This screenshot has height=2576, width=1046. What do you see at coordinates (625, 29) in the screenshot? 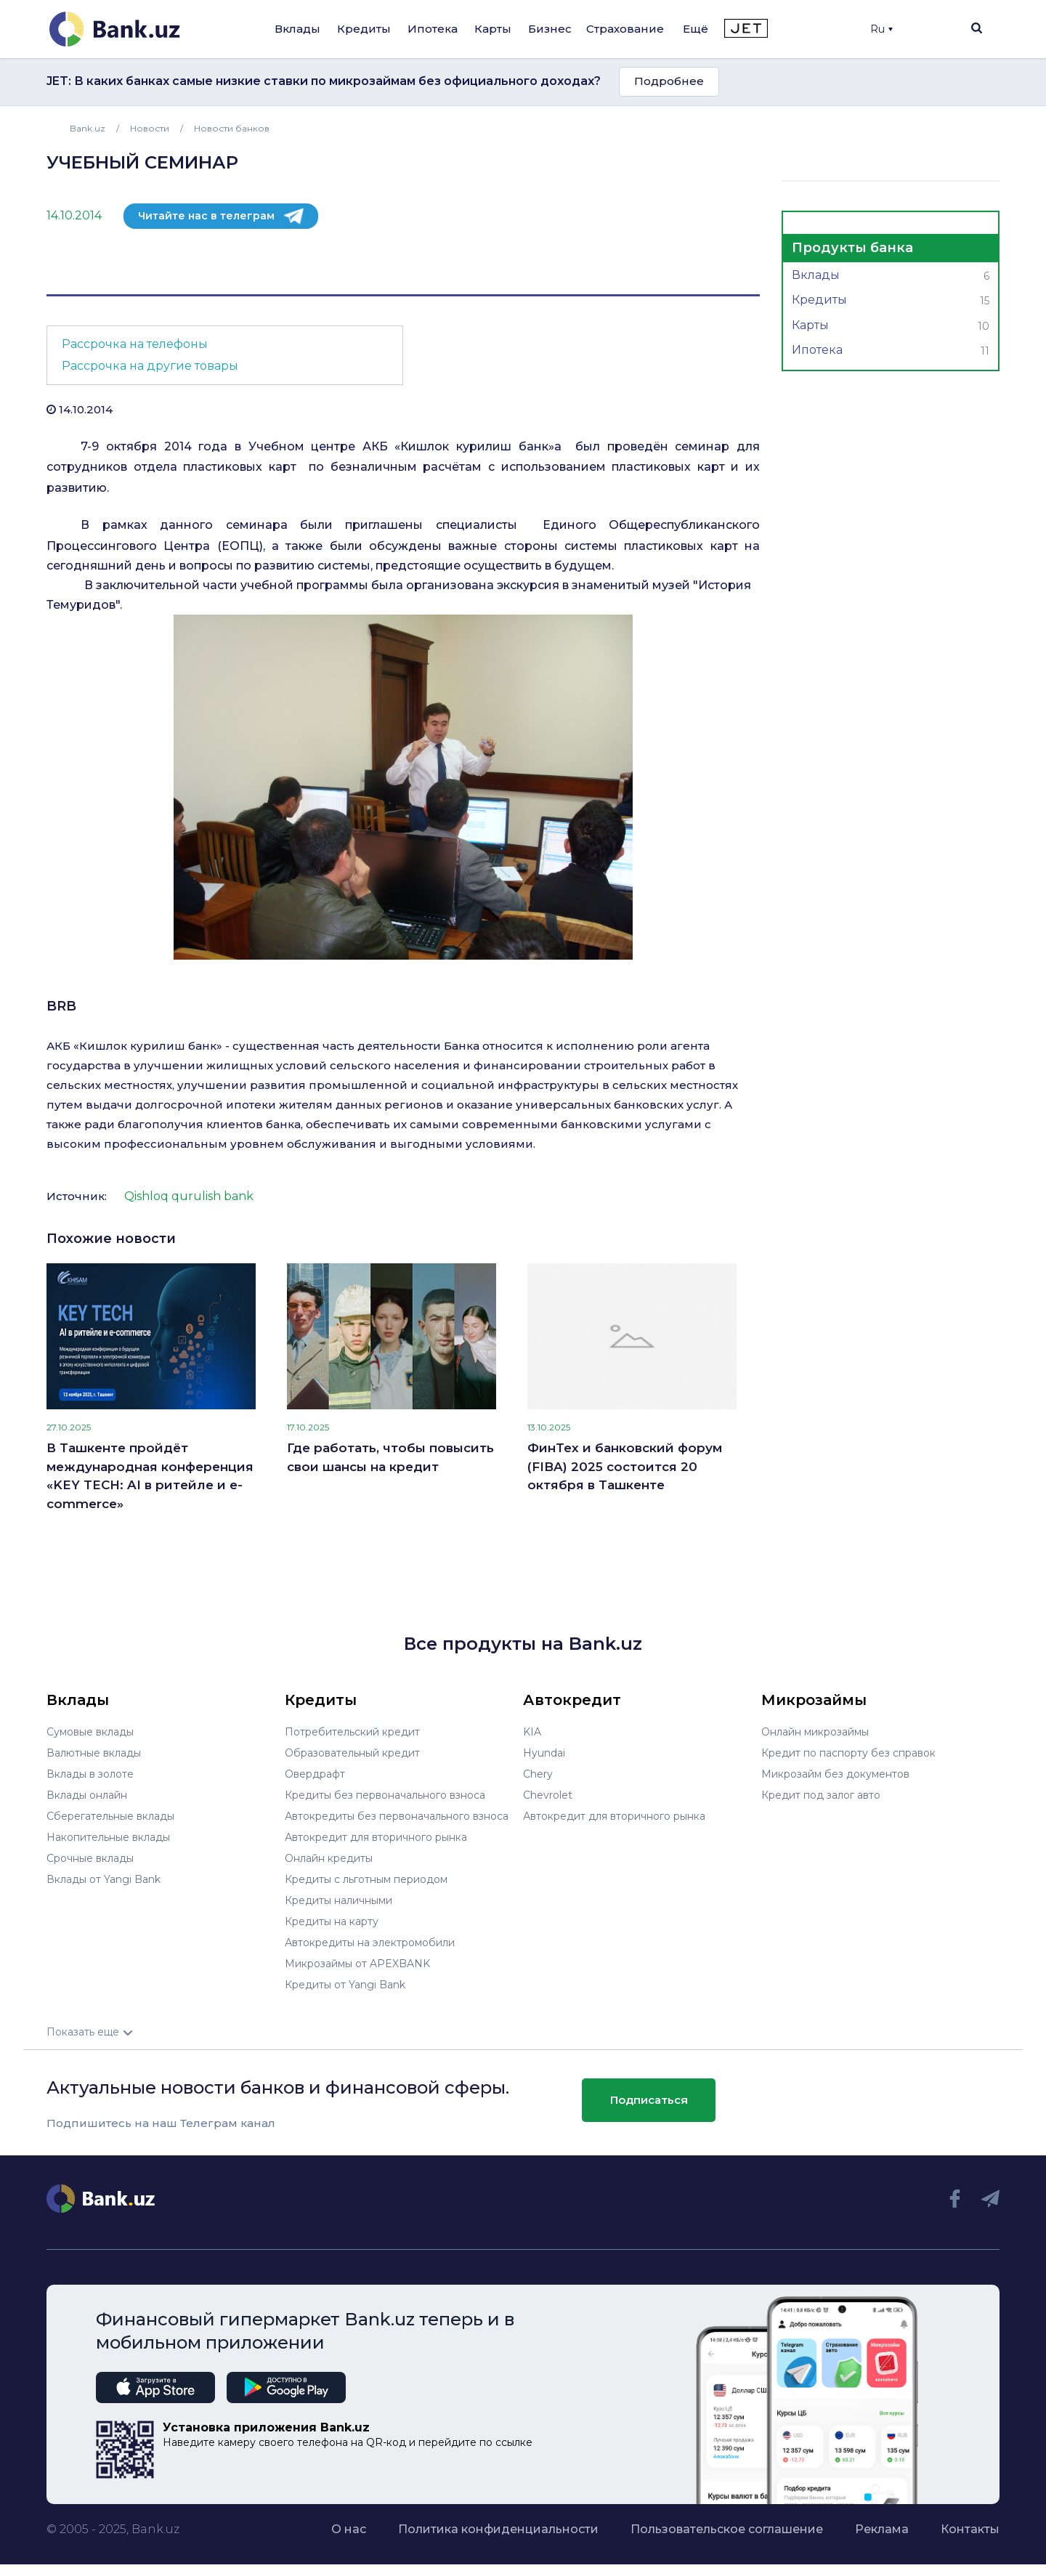
I see `Страхование` at bounding box center [625, 29].